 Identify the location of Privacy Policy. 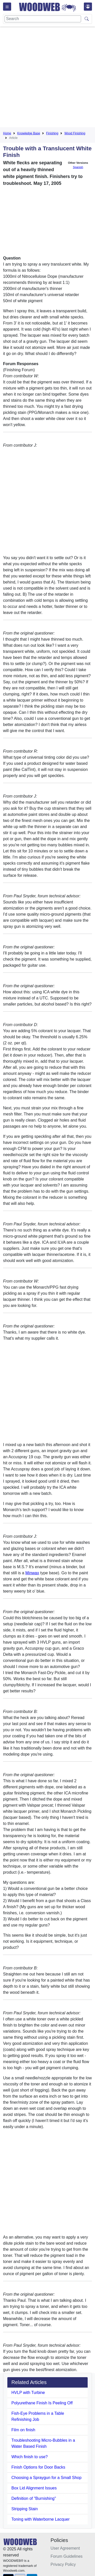
(63, 2564).